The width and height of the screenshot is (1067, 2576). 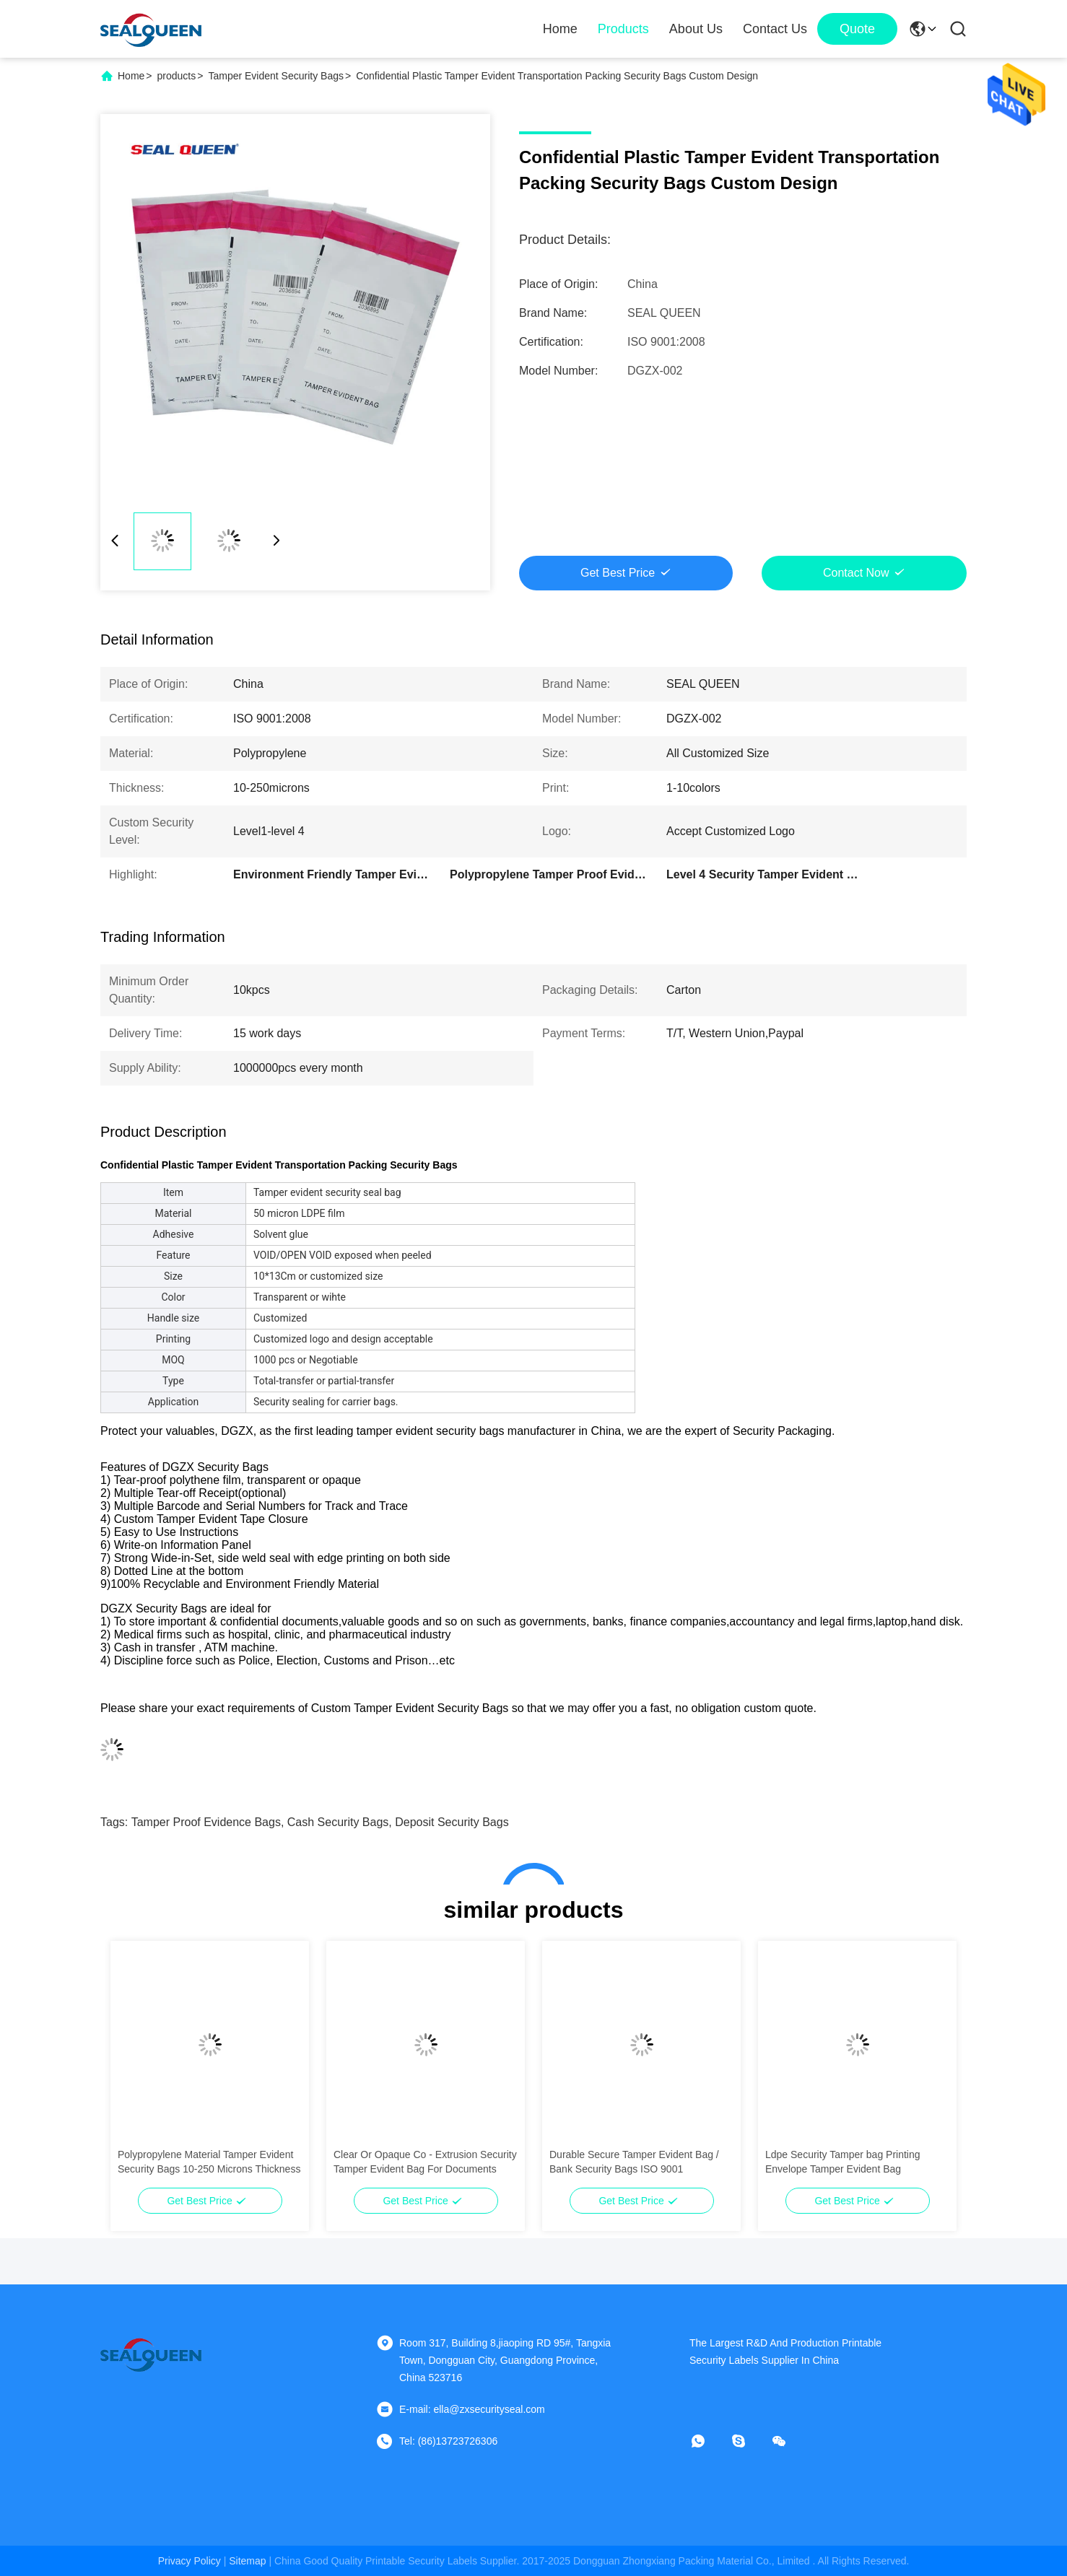 What do you see at coordinates (623, 29) in the screenshot?
I see `Products` at bounding box center [623, 29].